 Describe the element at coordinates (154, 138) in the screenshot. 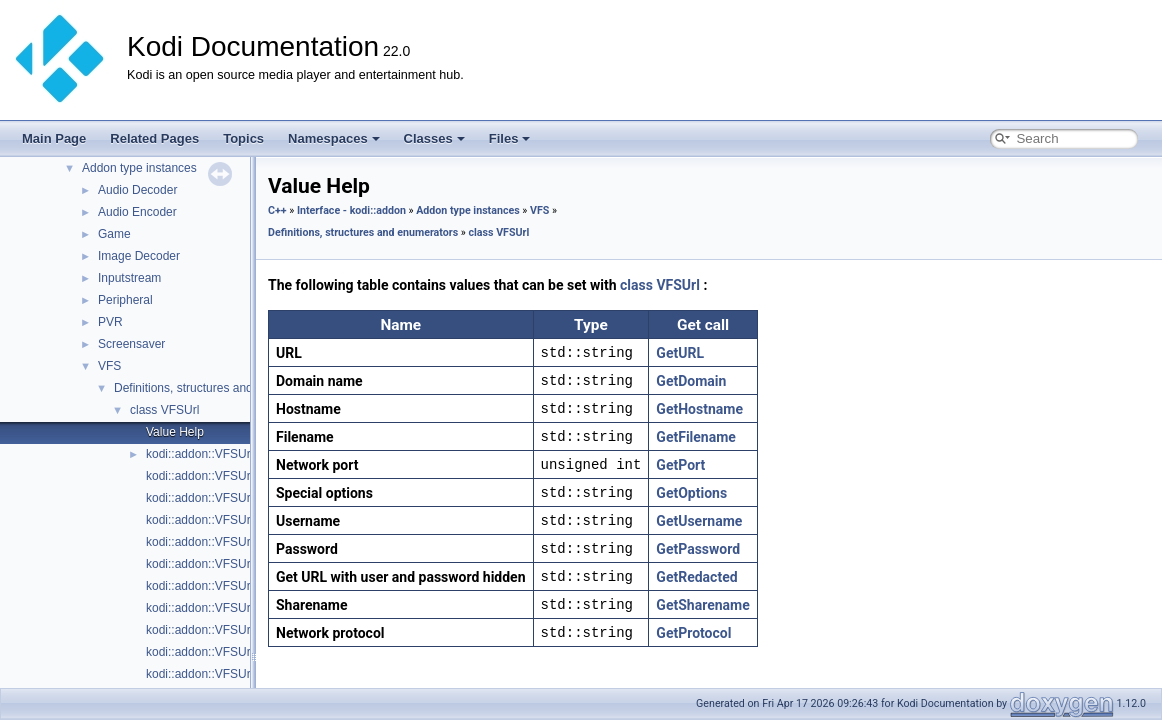

I see `Related Pages` at that location.